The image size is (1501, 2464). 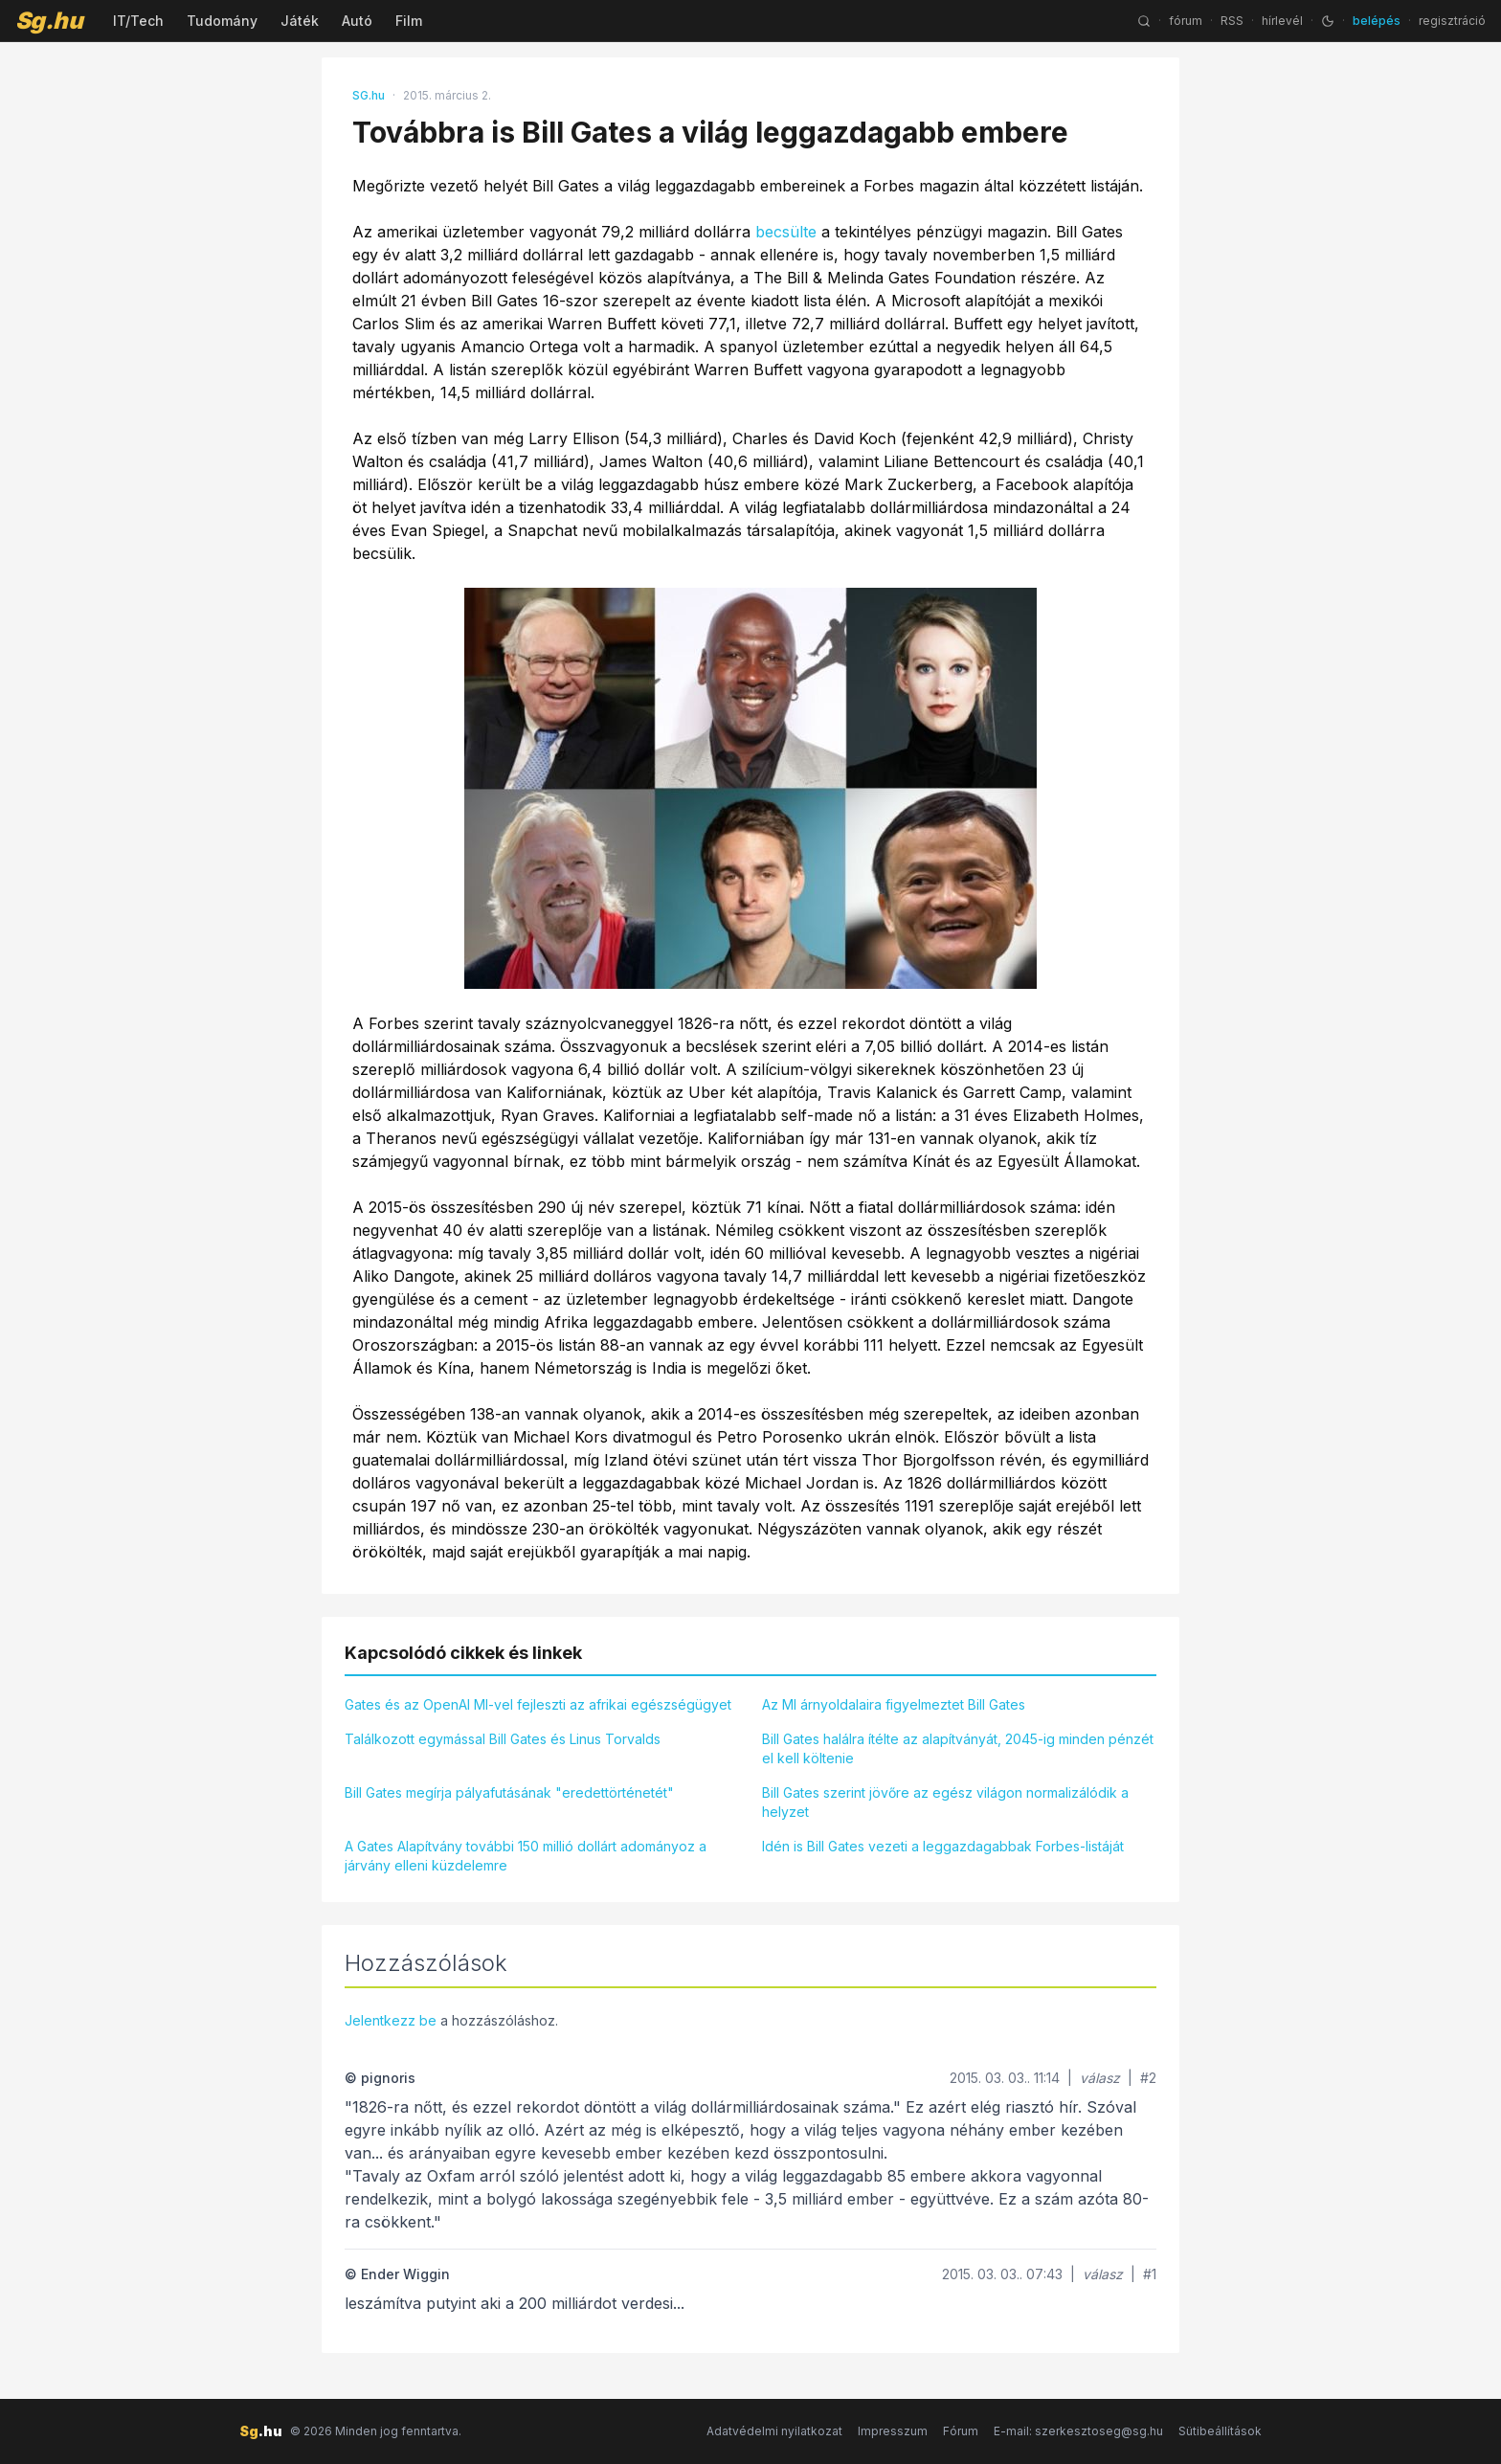 What do you see at coordinates (1282, 20) in the screenshot?
I see `hírlevél` at bounding box center [1282, 20].